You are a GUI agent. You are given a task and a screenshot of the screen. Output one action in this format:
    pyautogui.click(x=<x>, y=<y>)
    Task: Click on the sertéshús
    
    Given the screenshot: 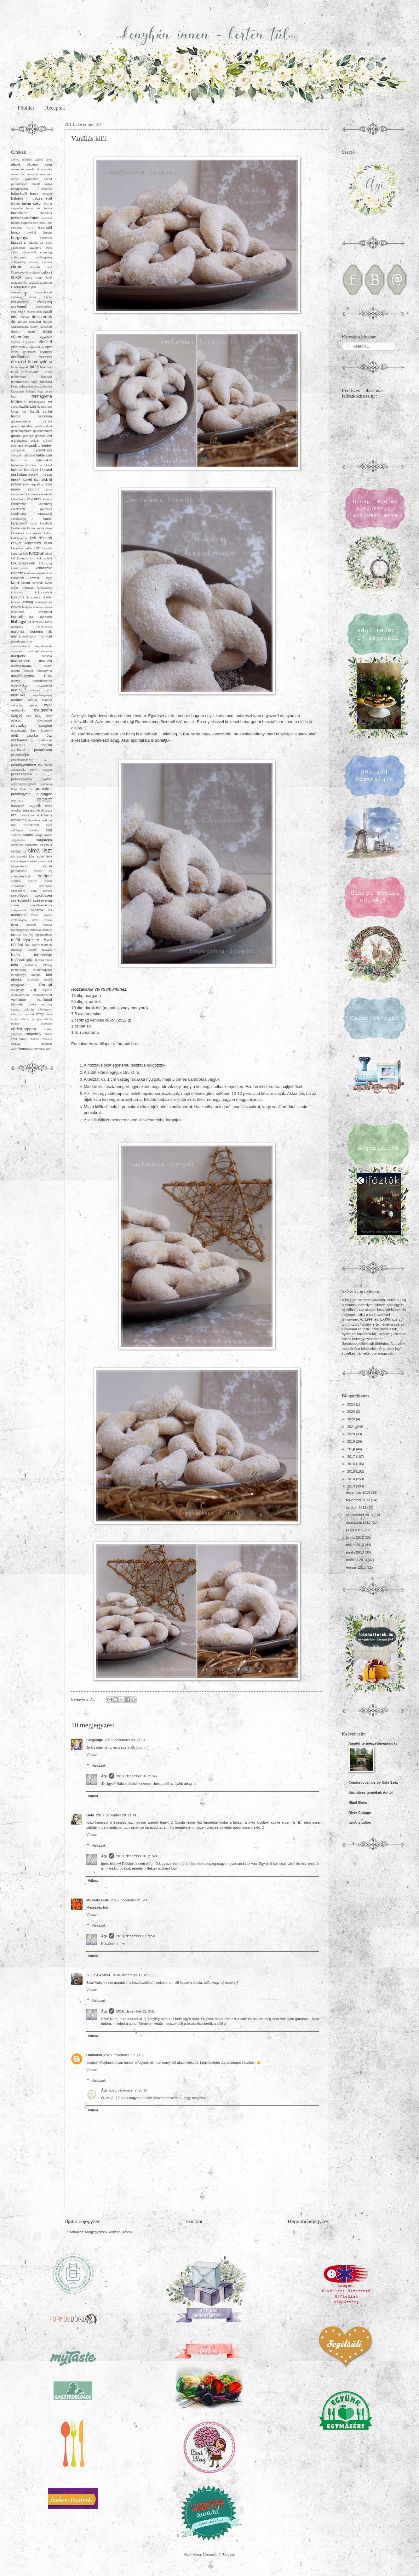 What is the action you would take?
    pyautogui.click(x=18, y=851)
    